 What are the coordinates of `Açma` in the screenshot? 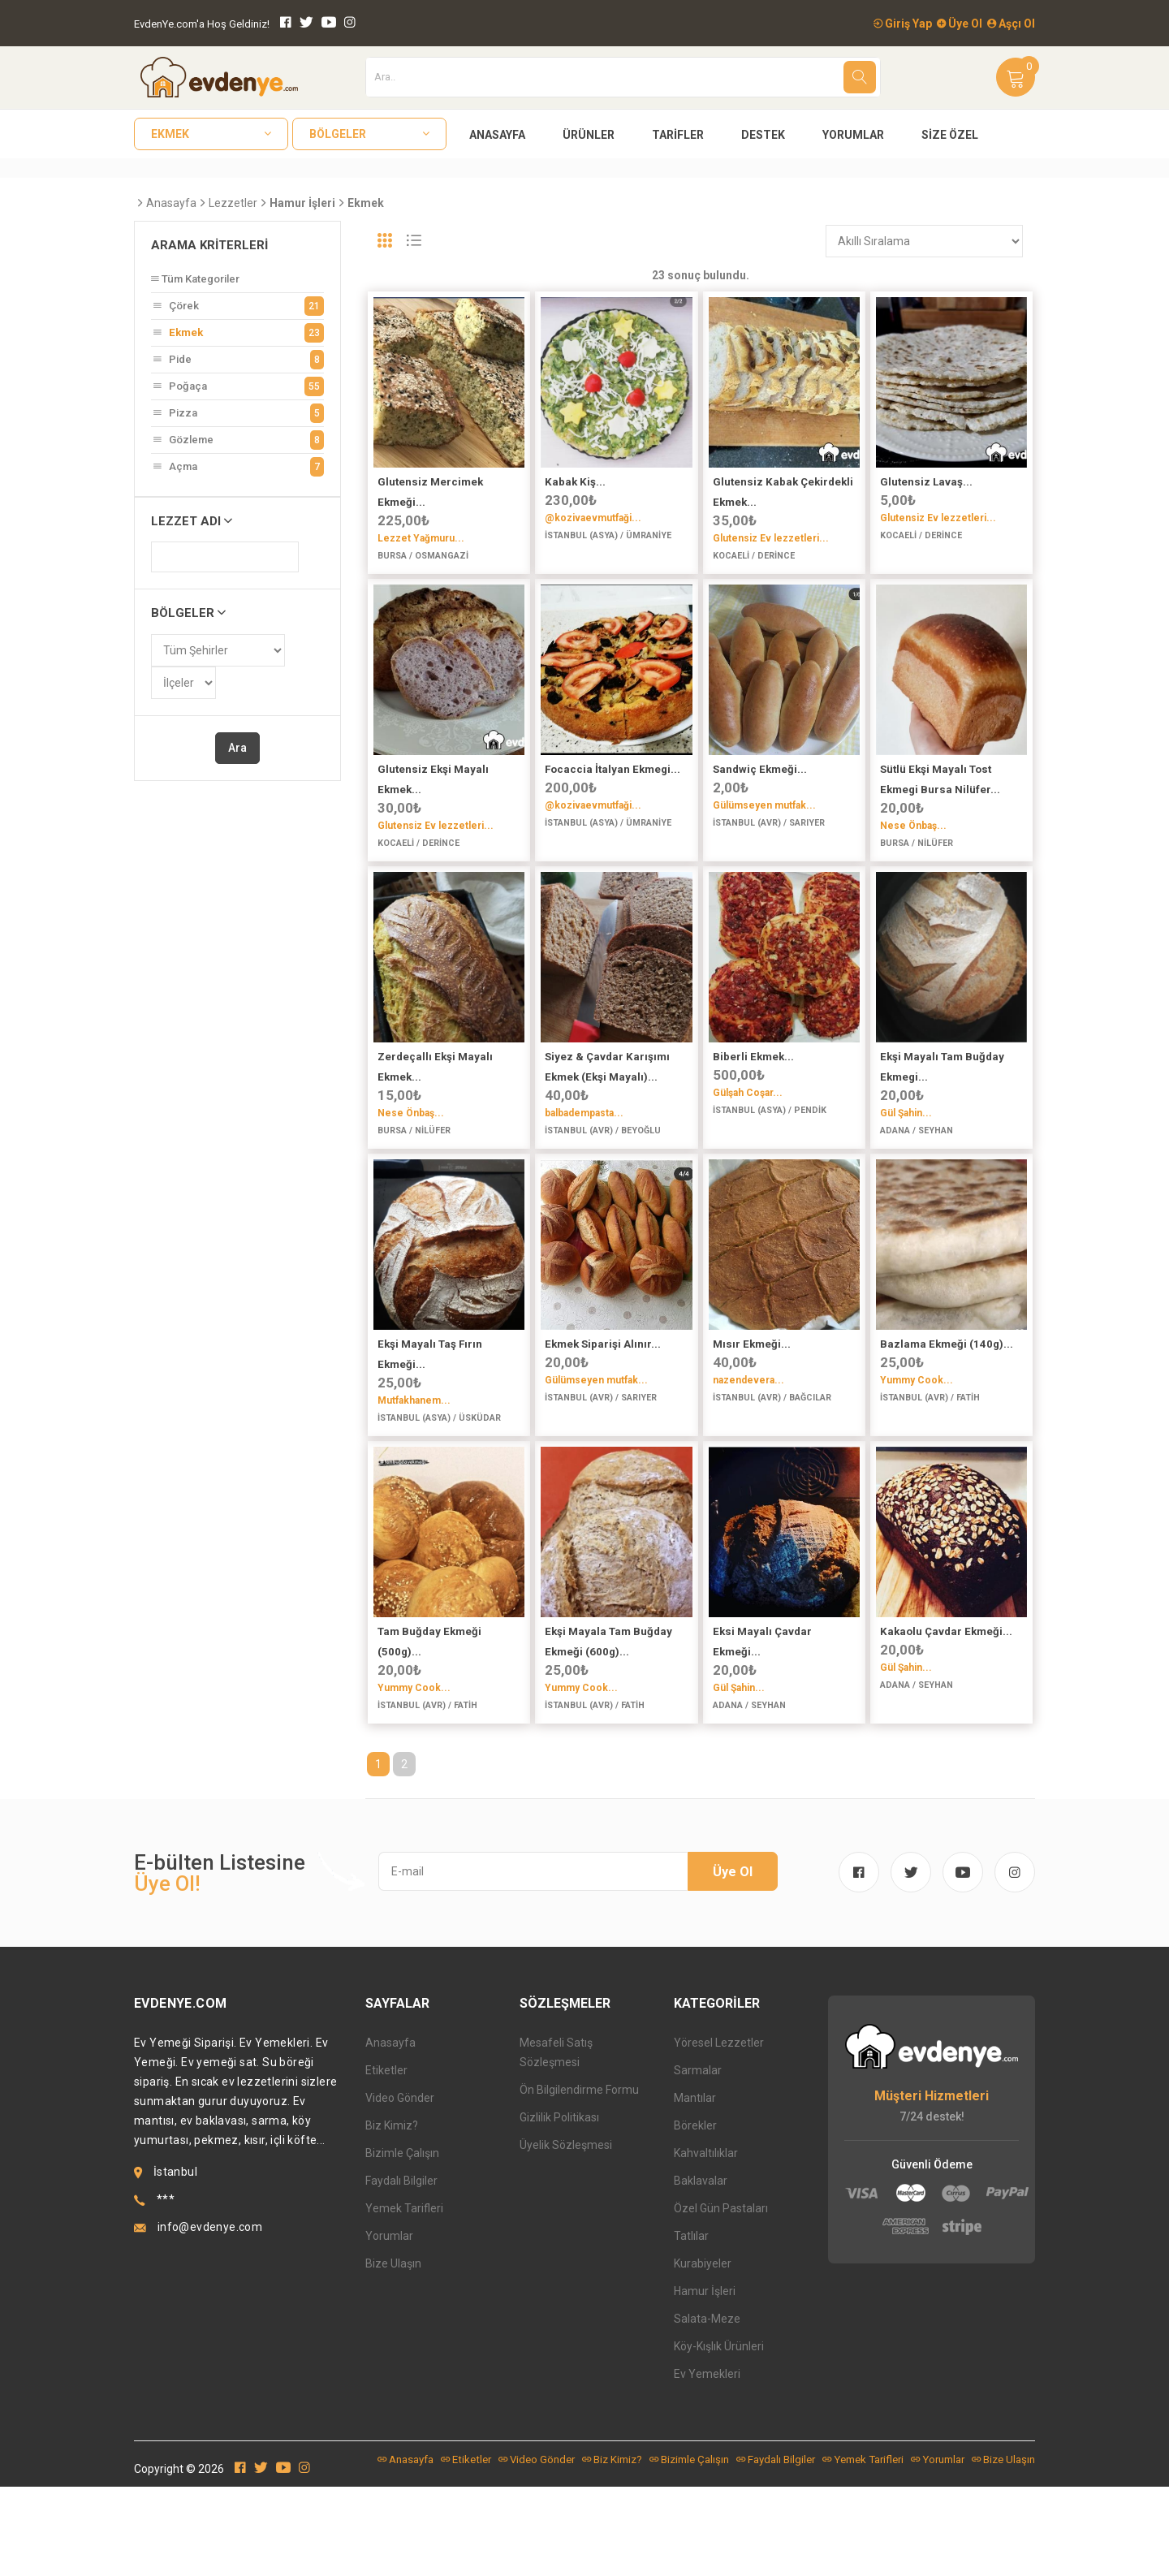 It's located at (237, 467).